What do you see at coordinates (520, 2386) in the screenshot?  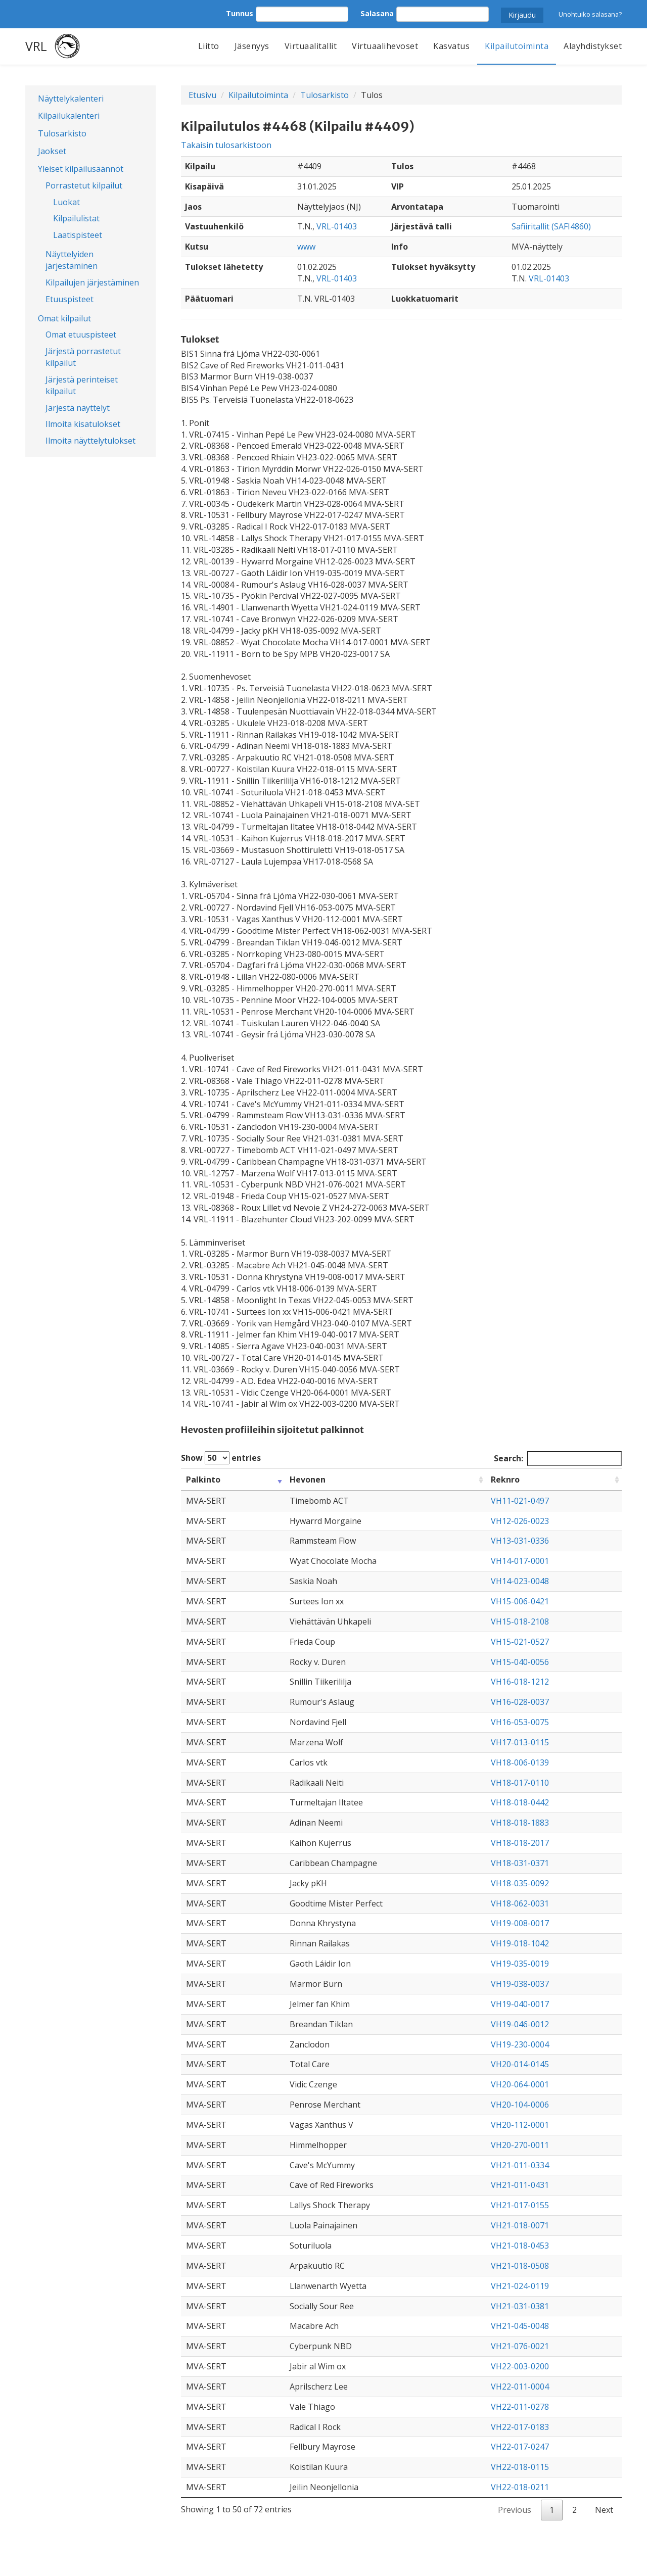 I see `VH22-011-0004` at bounding box center [520, 2386].